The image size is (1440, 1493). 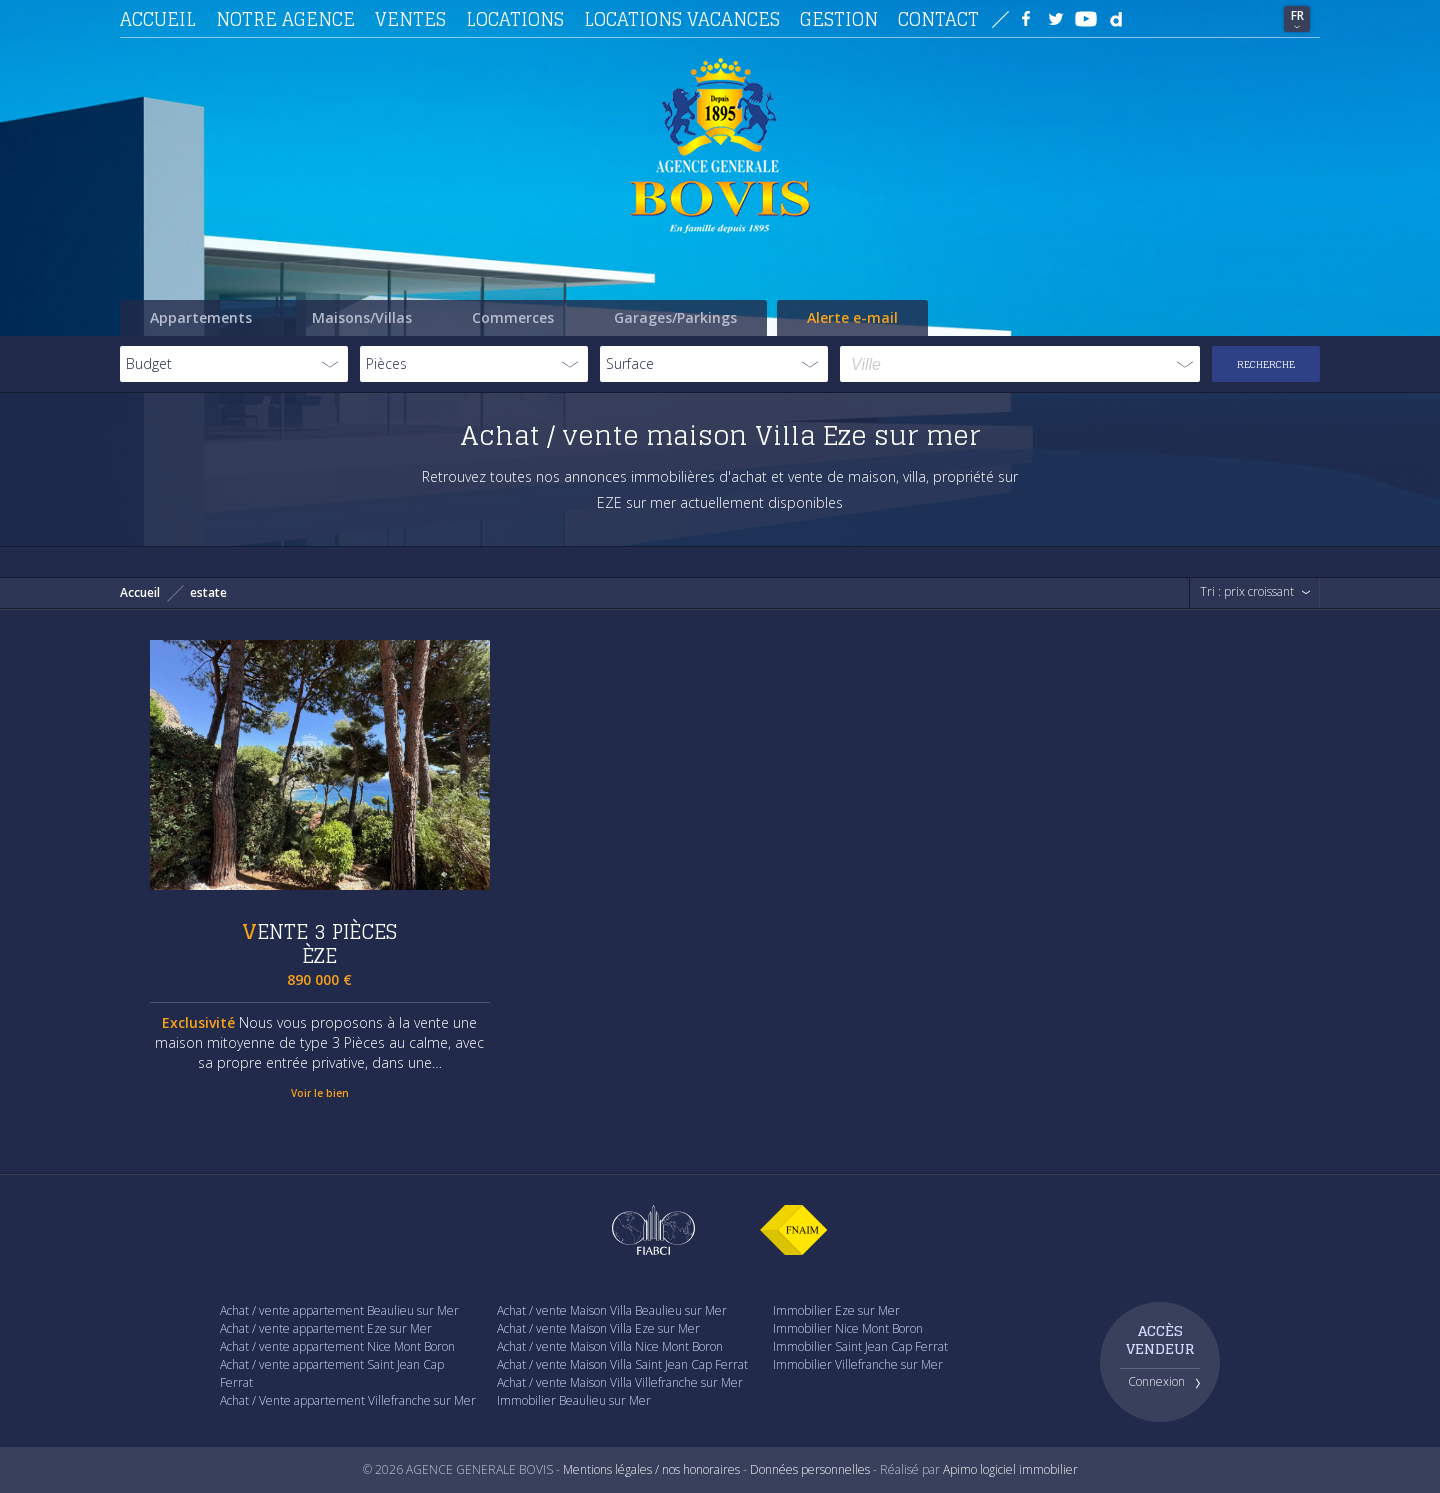 I want to click on logiciel immobilier, so click(x=1029, y=1469).